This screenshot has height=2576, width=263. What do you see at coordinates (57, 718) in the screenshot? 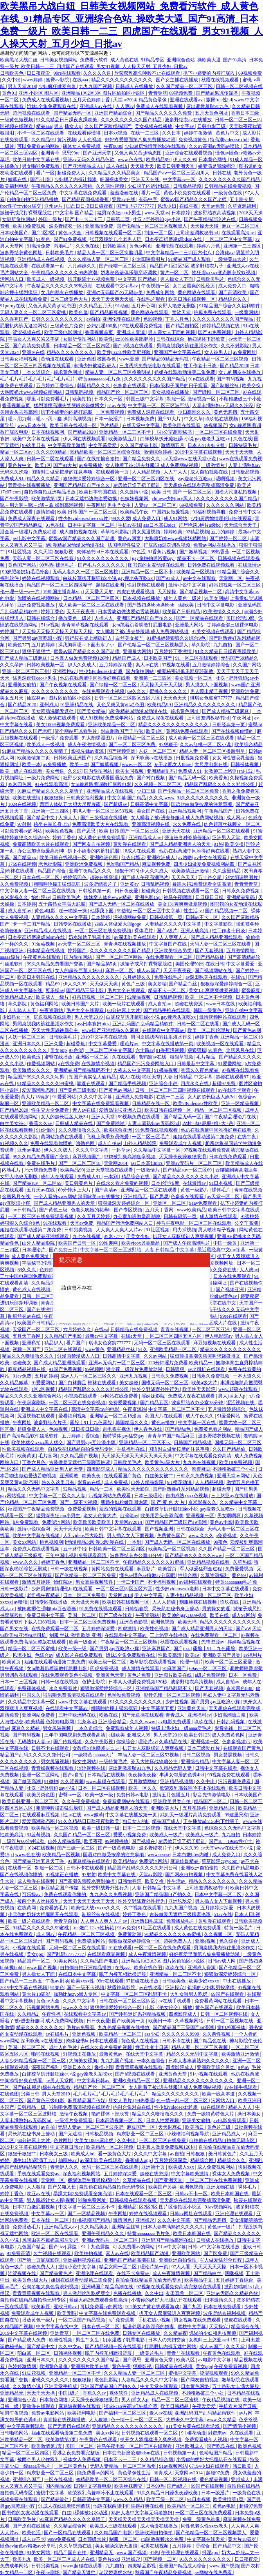
I see `成人激情在线观看` at bounding box center [57, 718].